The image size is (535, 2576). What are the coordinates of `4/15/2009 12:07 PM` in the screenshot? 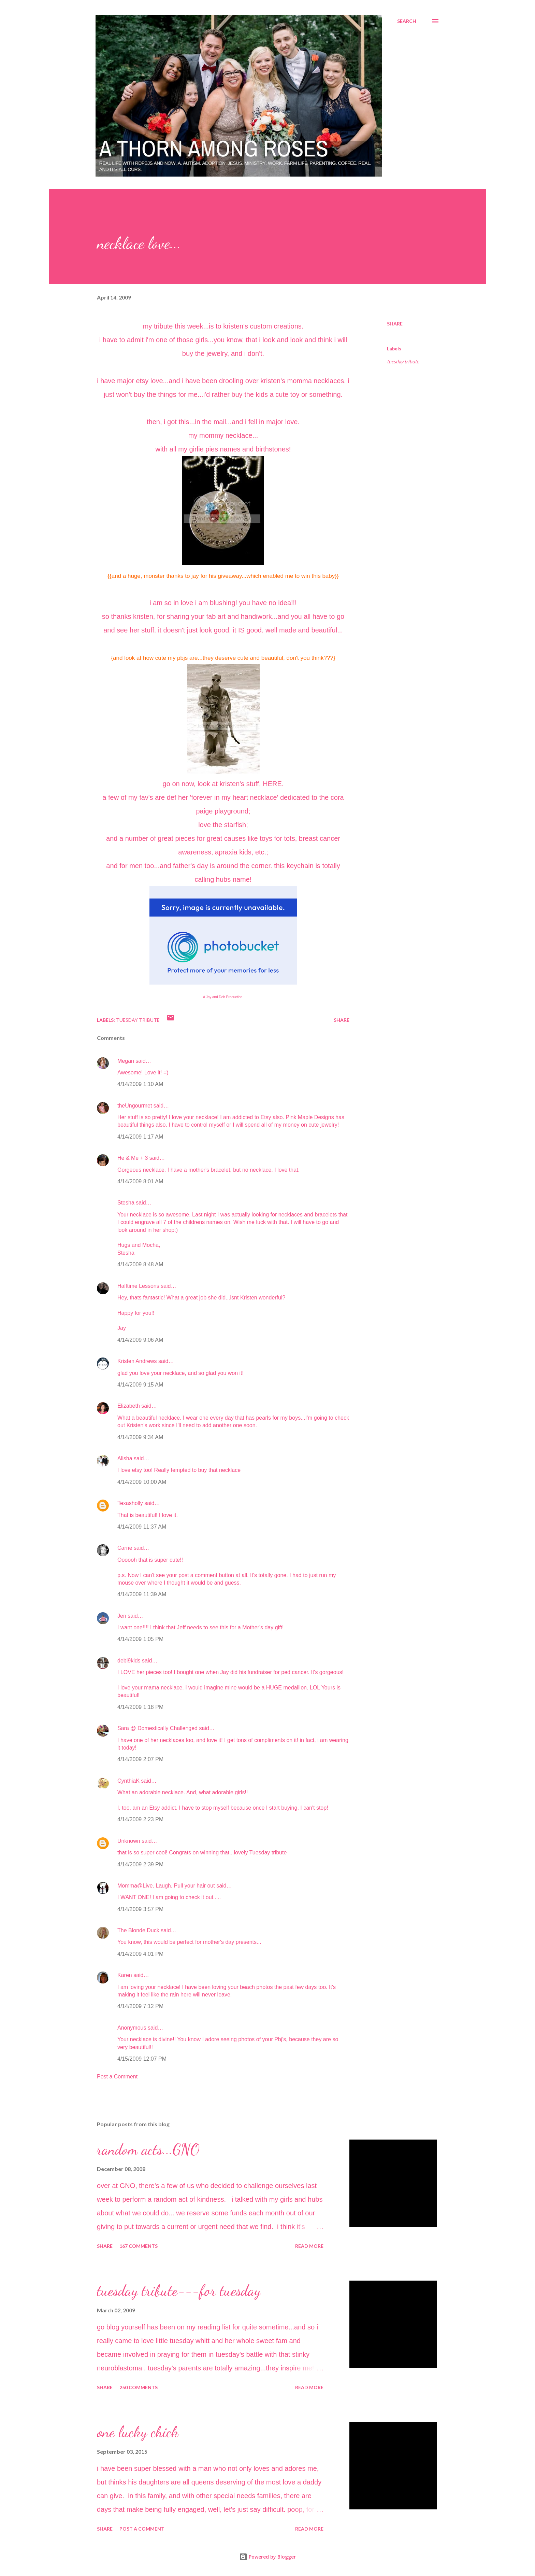 It's located at (142, 2059).